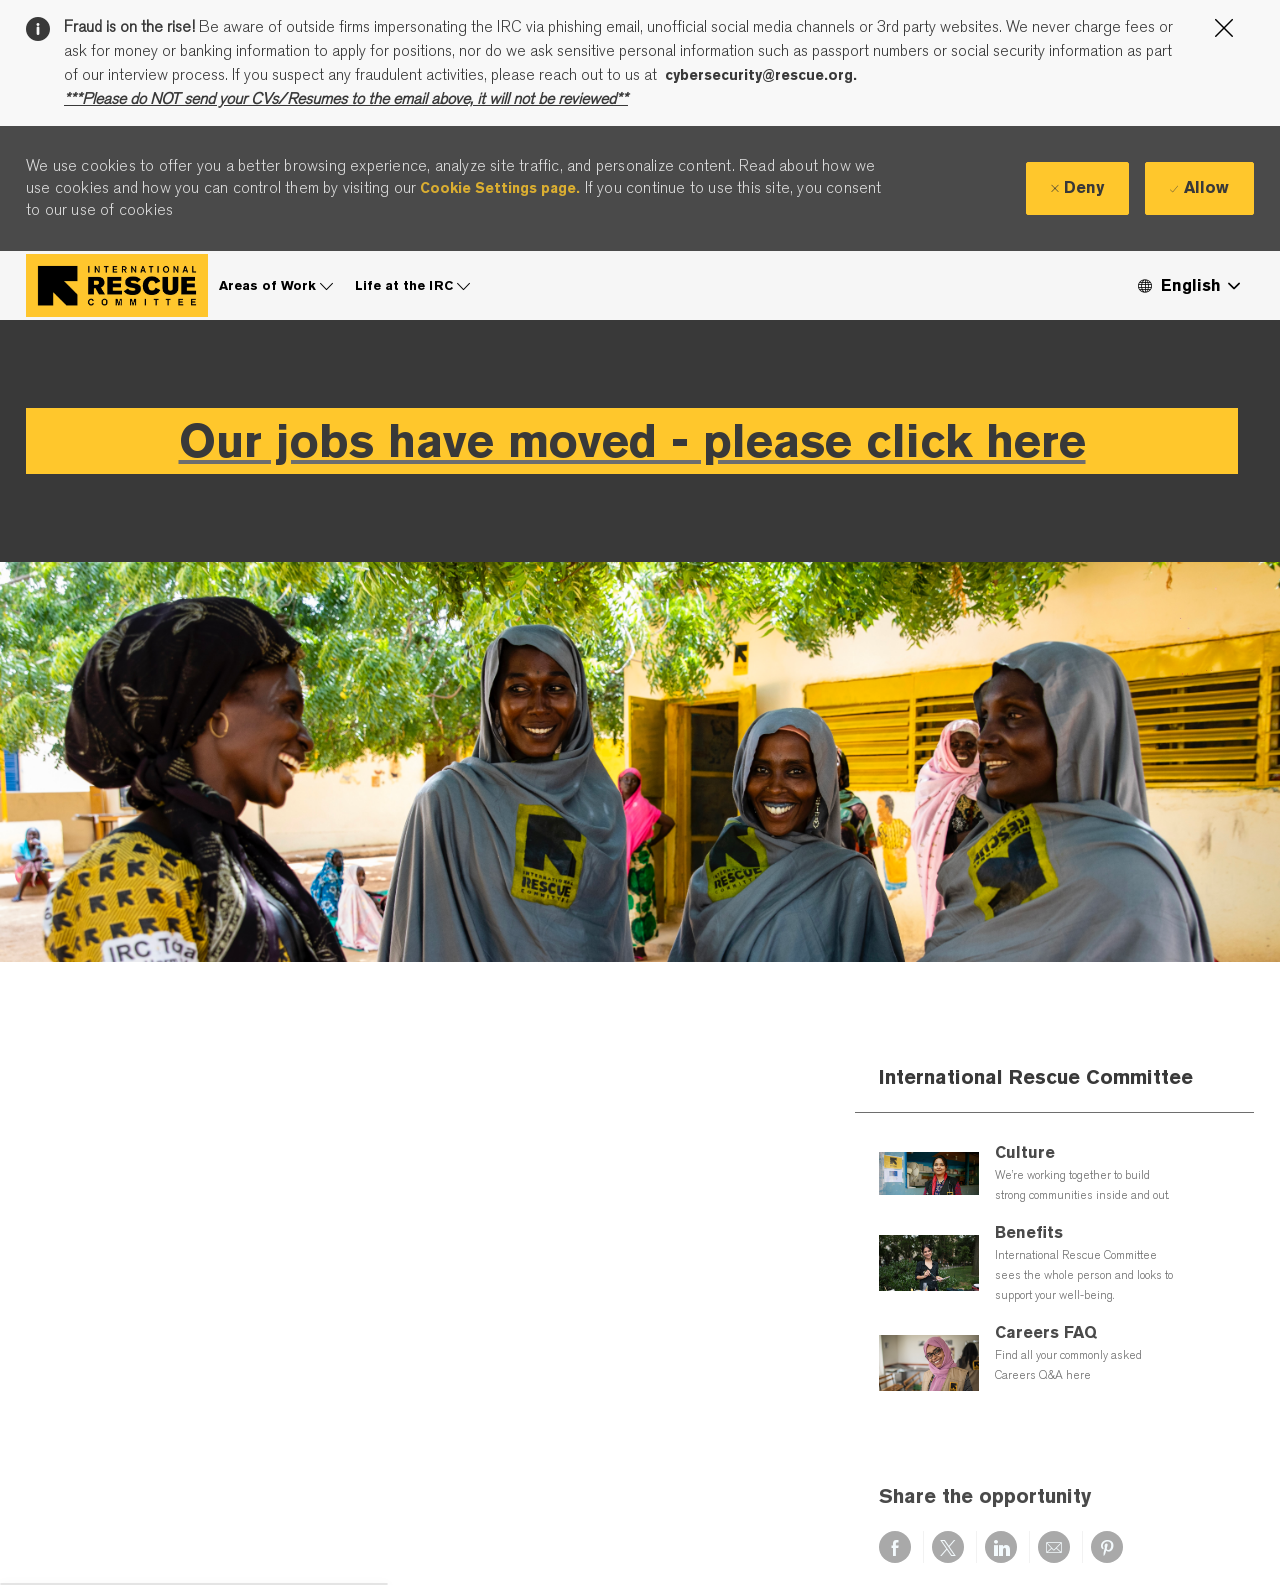 This screenshot has width=1280, height=1585. What do you see at coordinates (1107, 1547) in the screenshot?
I see `[Share via pinterest]` at bounding box center [1107, 1547].